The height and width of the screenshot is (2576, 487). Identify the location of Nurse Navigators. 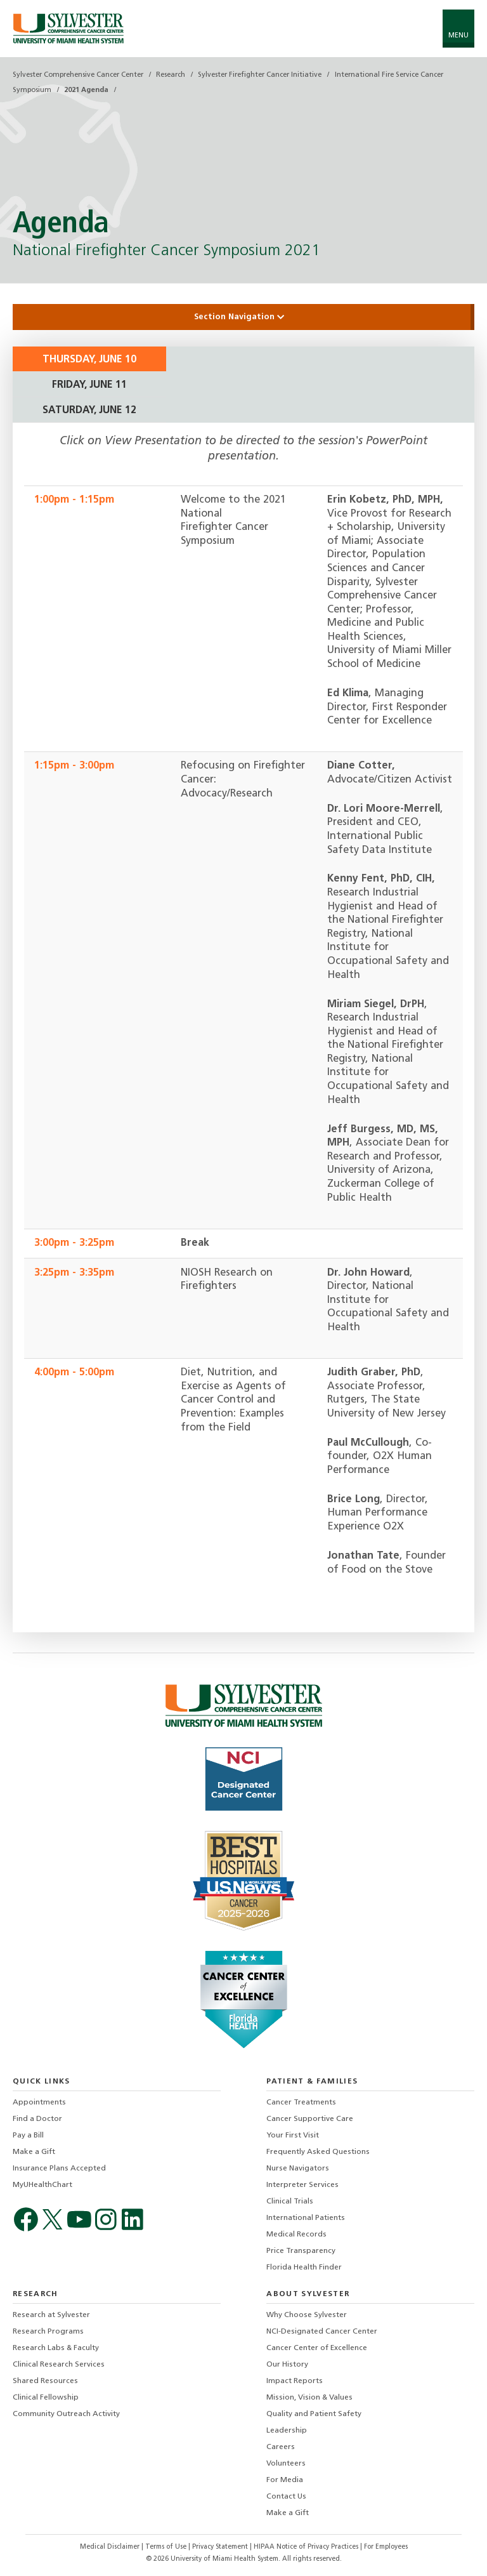
(297, 2168).